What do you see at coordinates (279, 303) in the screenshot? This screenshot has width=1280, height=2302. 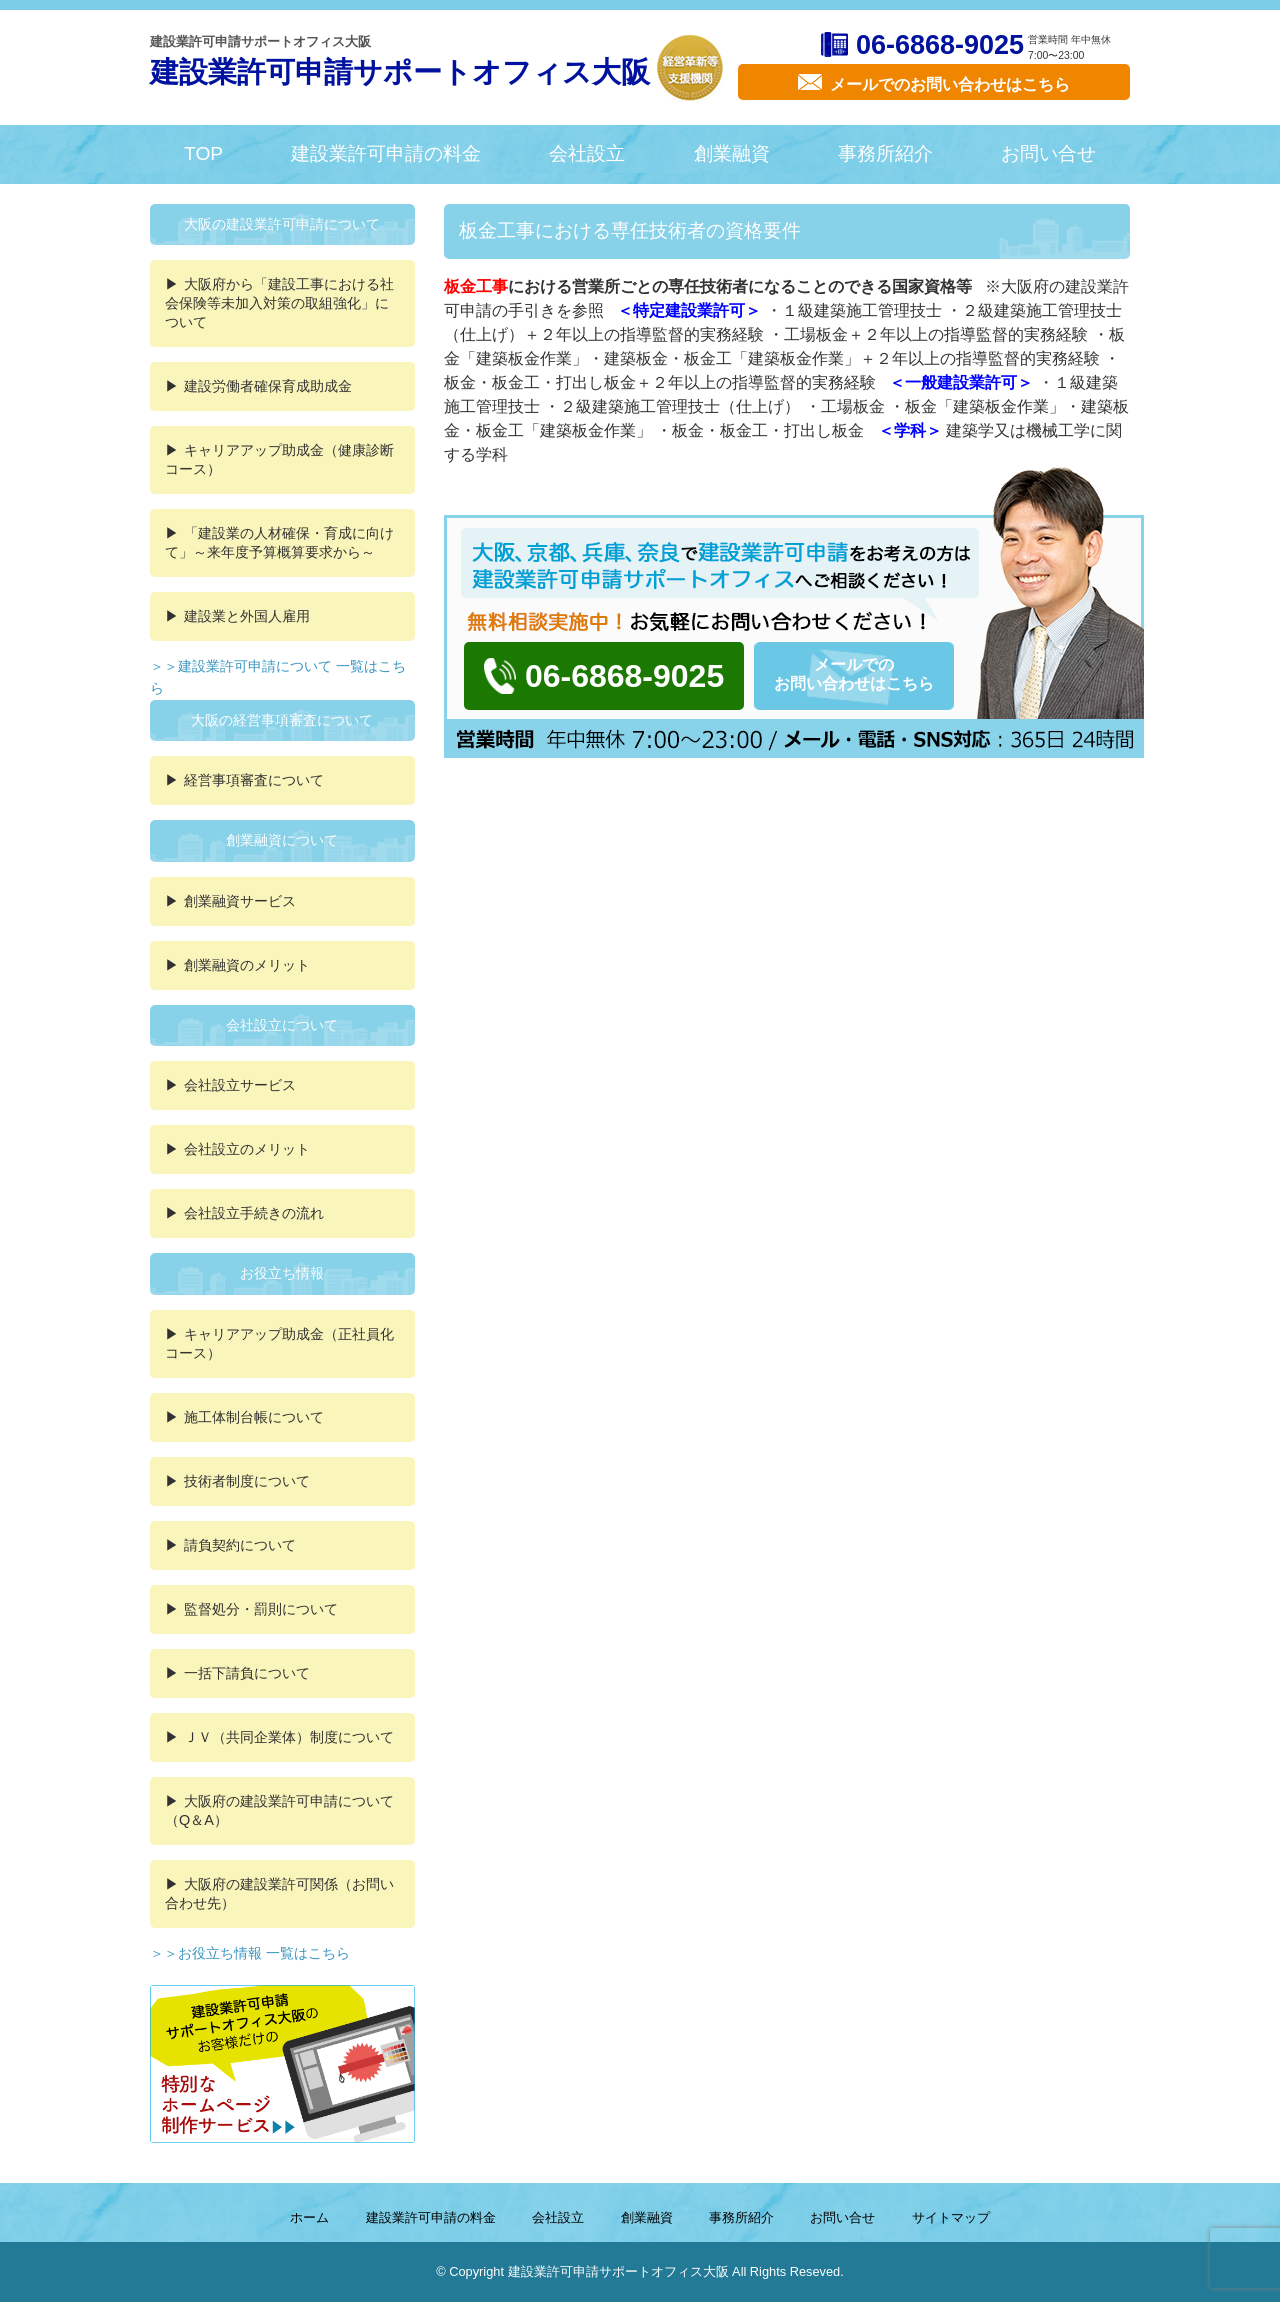 I see `大阪府から「建設工事における社会保険等未加入対策の取組強化」について` at bounding box center [279, 303].